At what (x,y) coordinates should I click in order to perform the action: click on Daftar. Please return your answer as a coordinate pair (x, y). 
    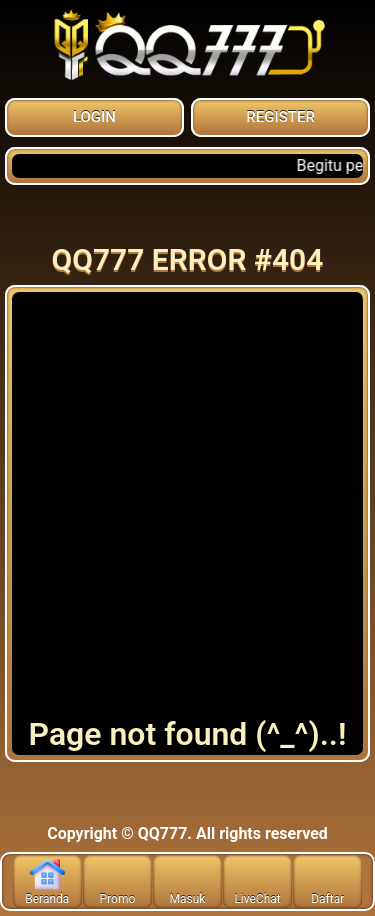
    Looking at the image, I should click on (327, 881).